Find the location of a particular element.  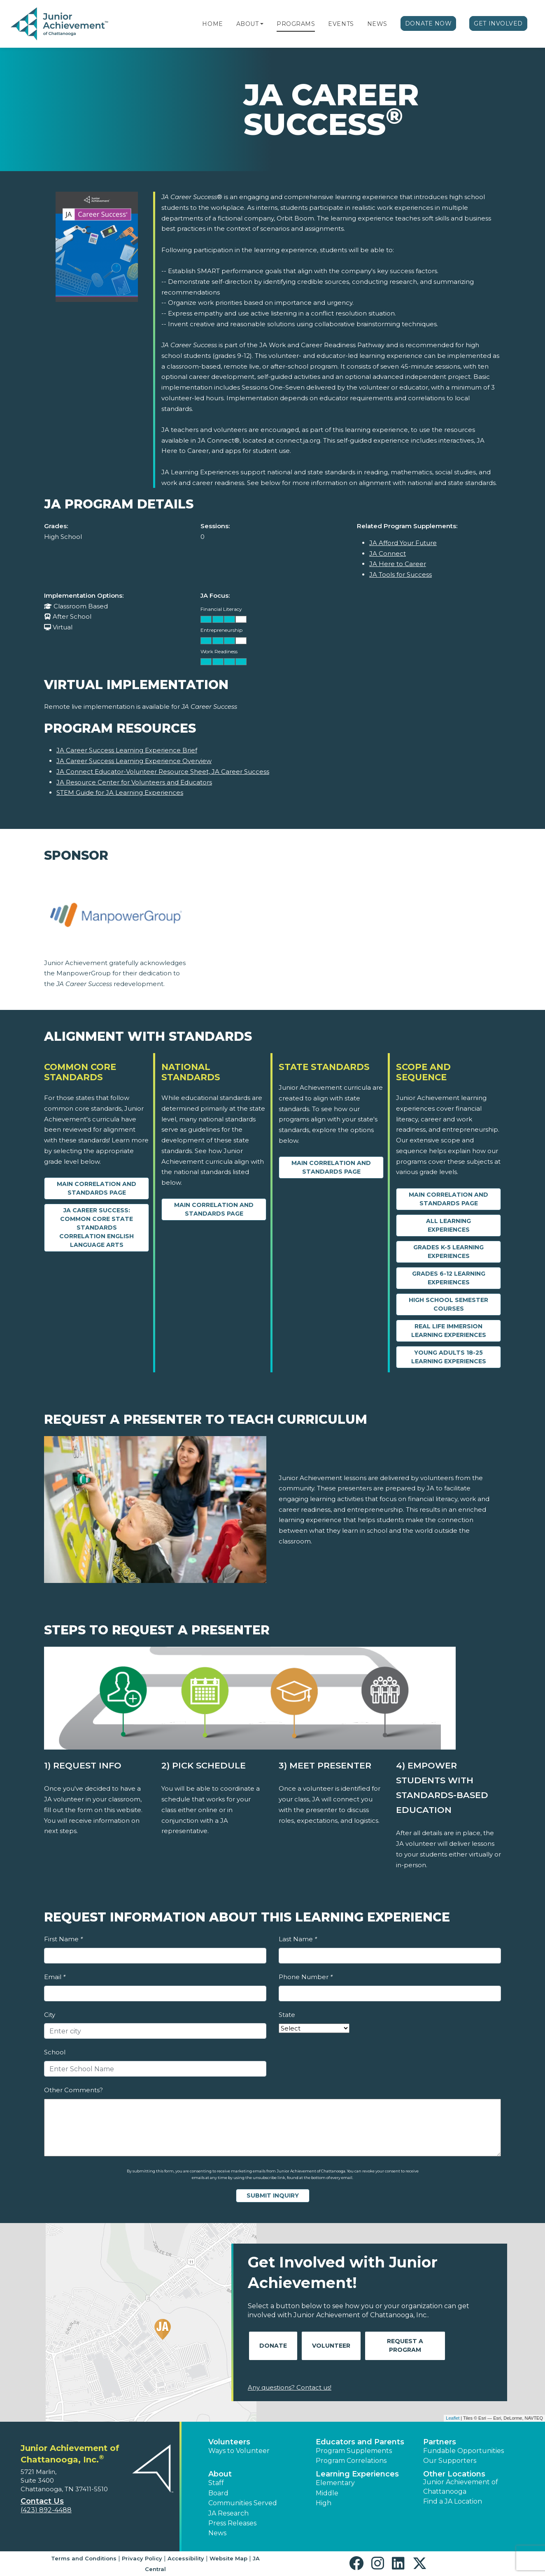

Programs is located at coordinates (296, 24).